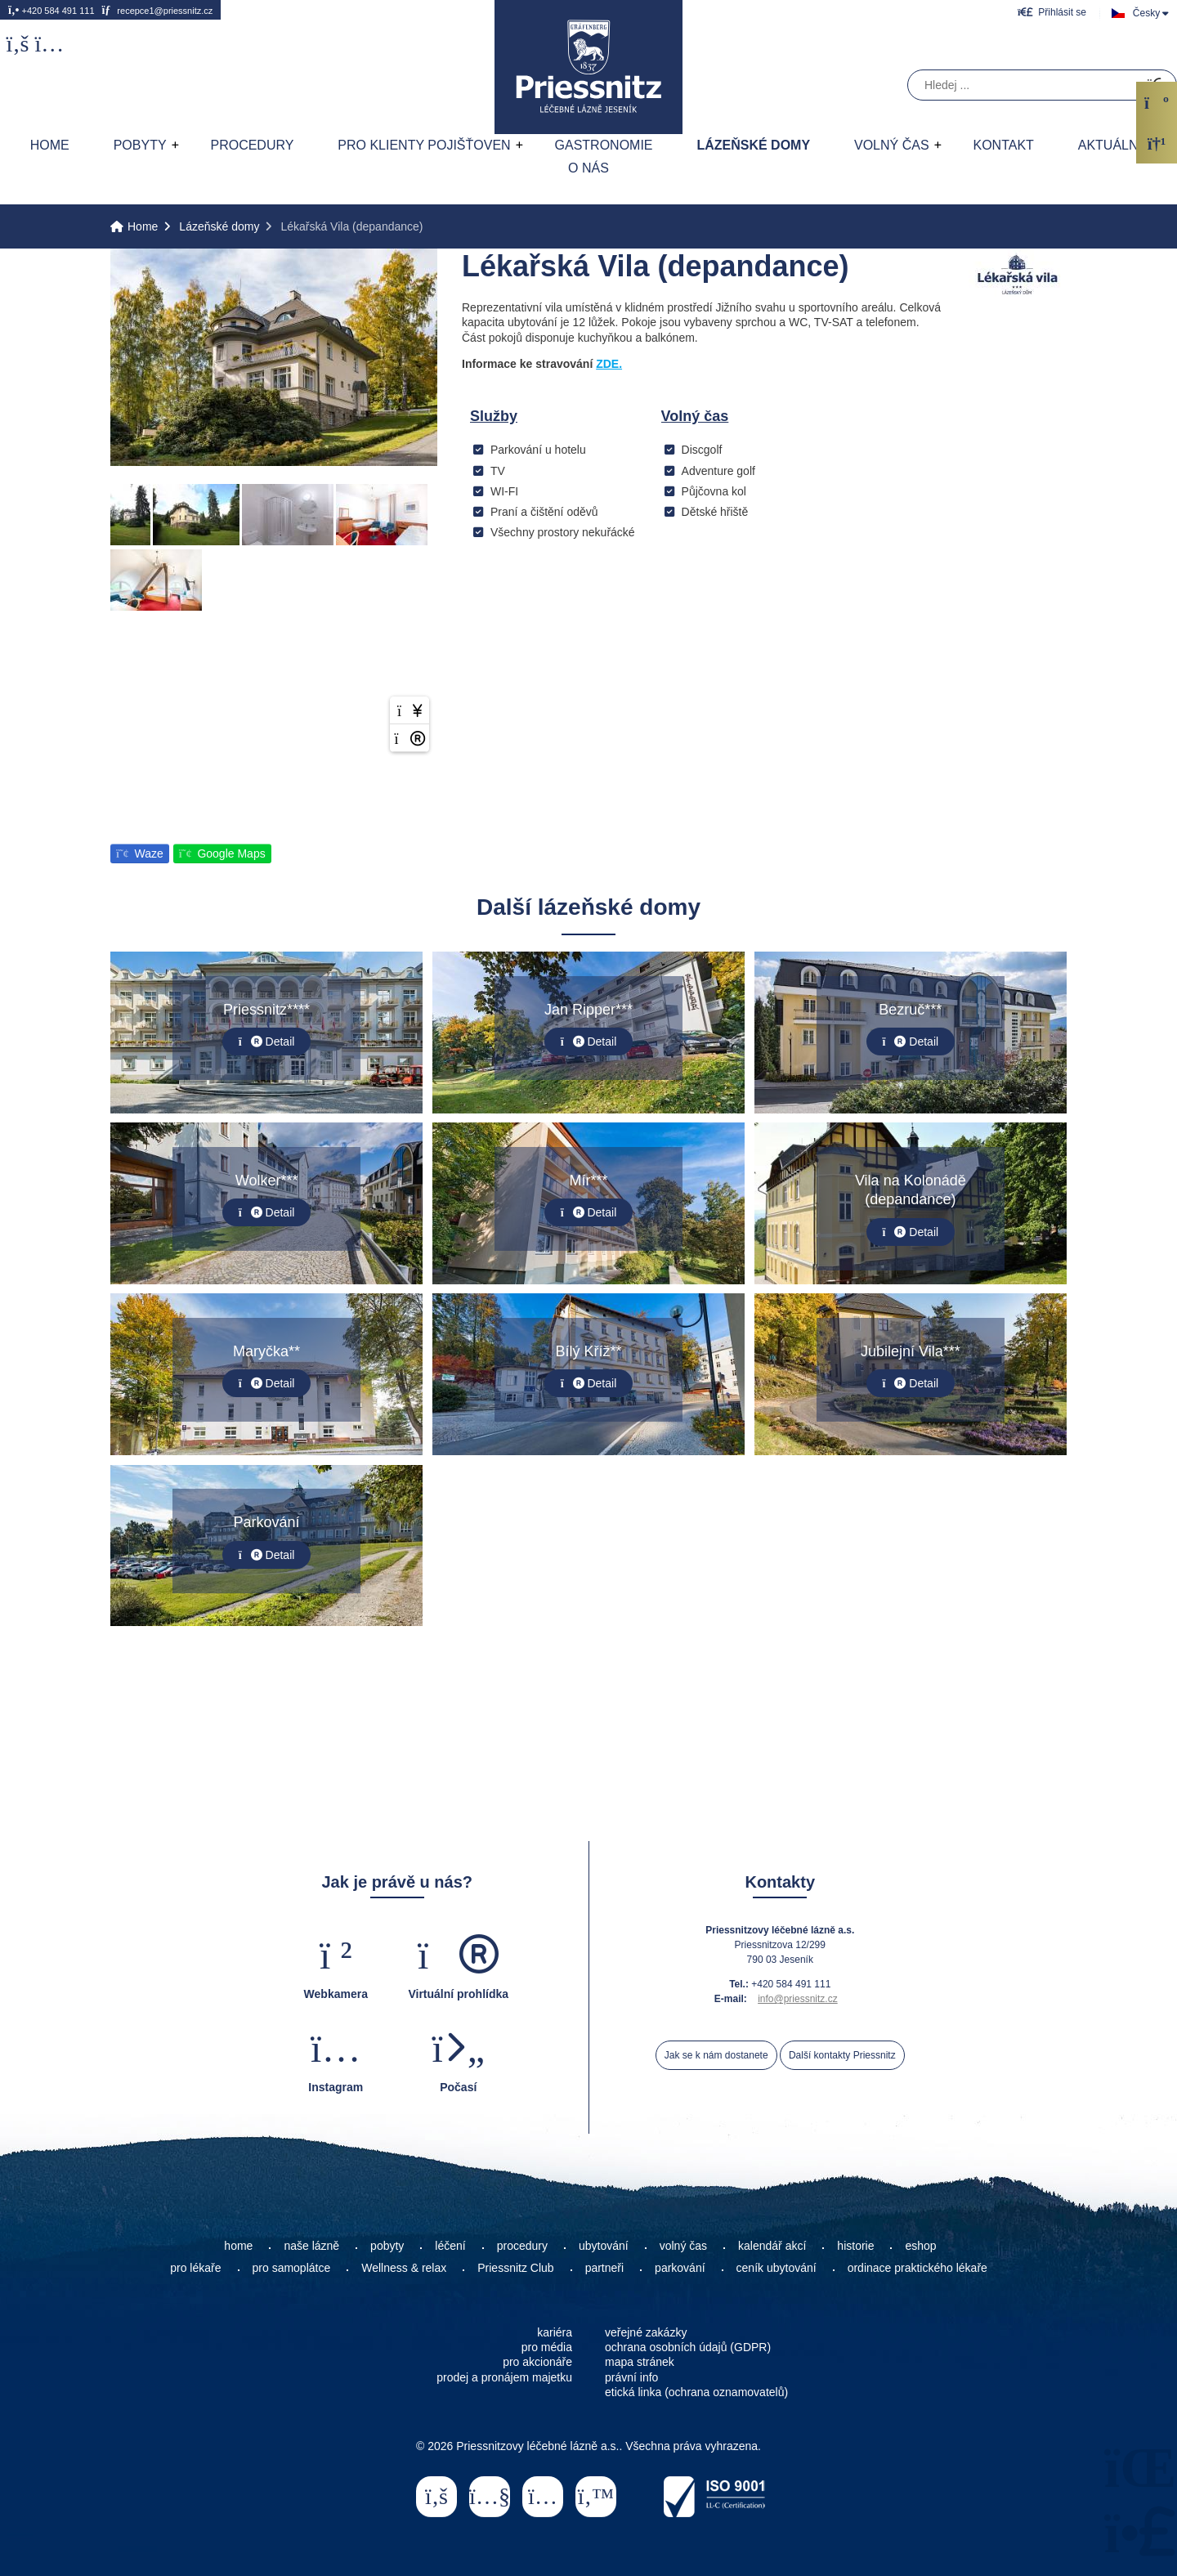  Describe the element at coordinates (1003, 145) in the screenshot. I see `Kontakt` at that location.